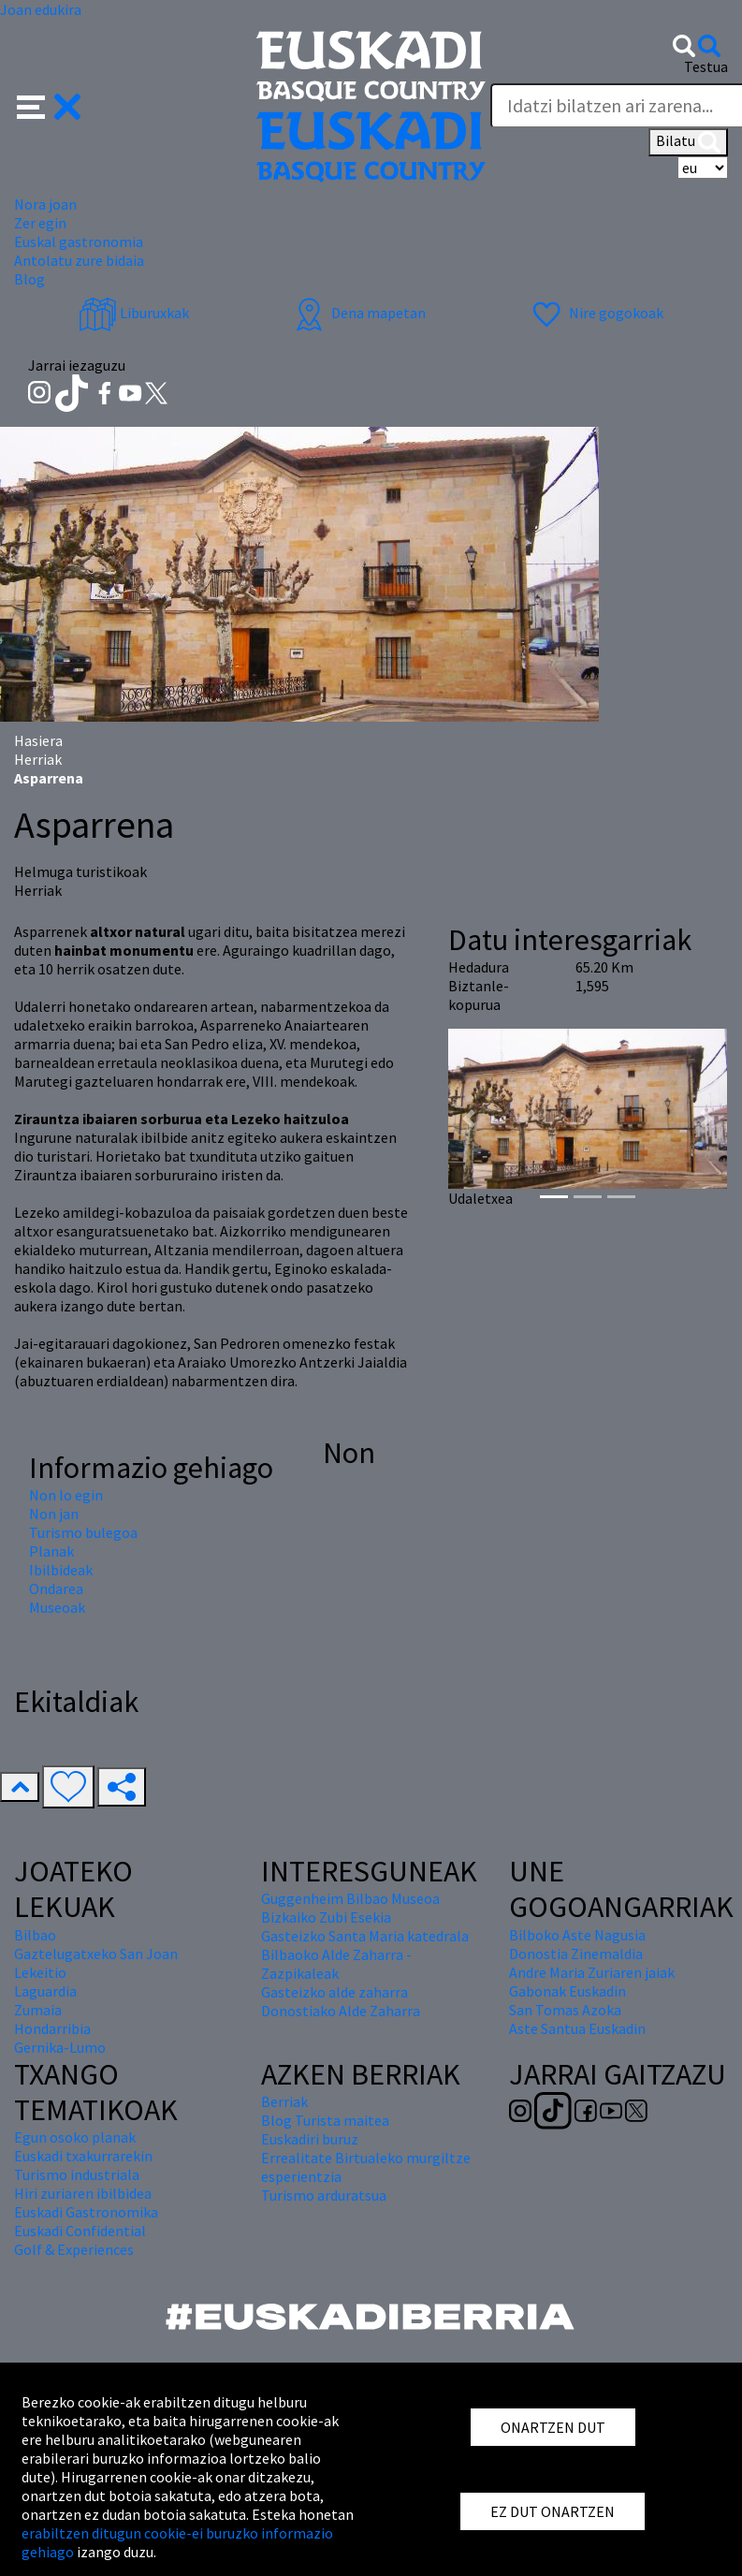 The image size is (742, 2576). I want to click on Donostia Zinemaldia, so click(576, 1953).